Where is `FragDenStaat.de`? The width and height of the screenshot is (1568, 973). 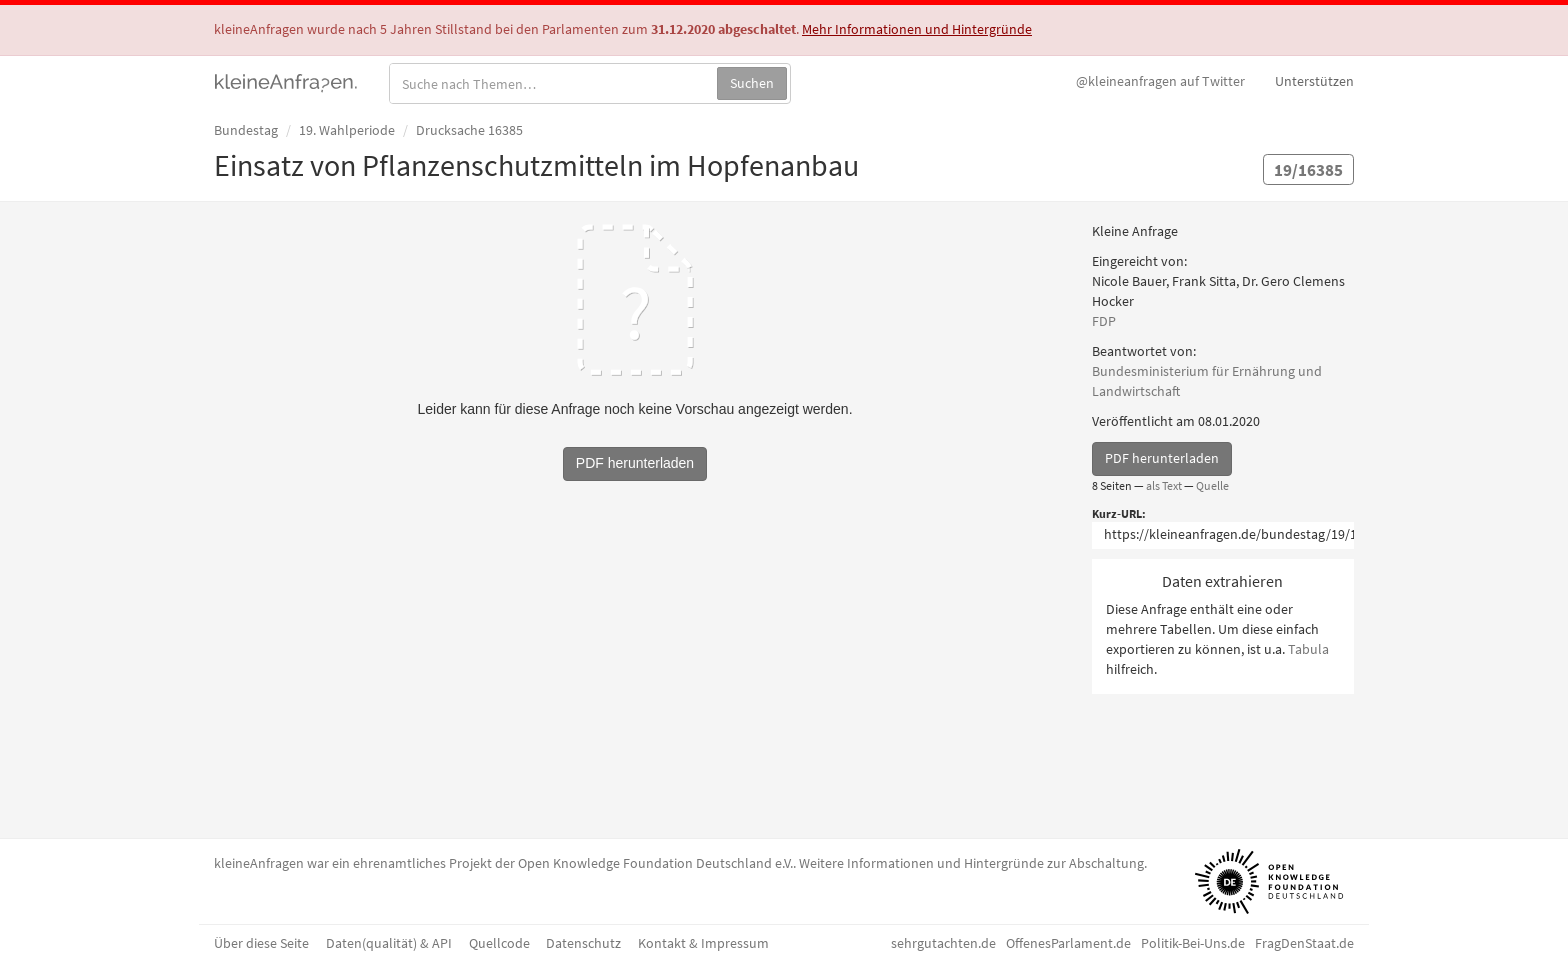
FragDenStaat.de is located at coordinates (1304, 943).